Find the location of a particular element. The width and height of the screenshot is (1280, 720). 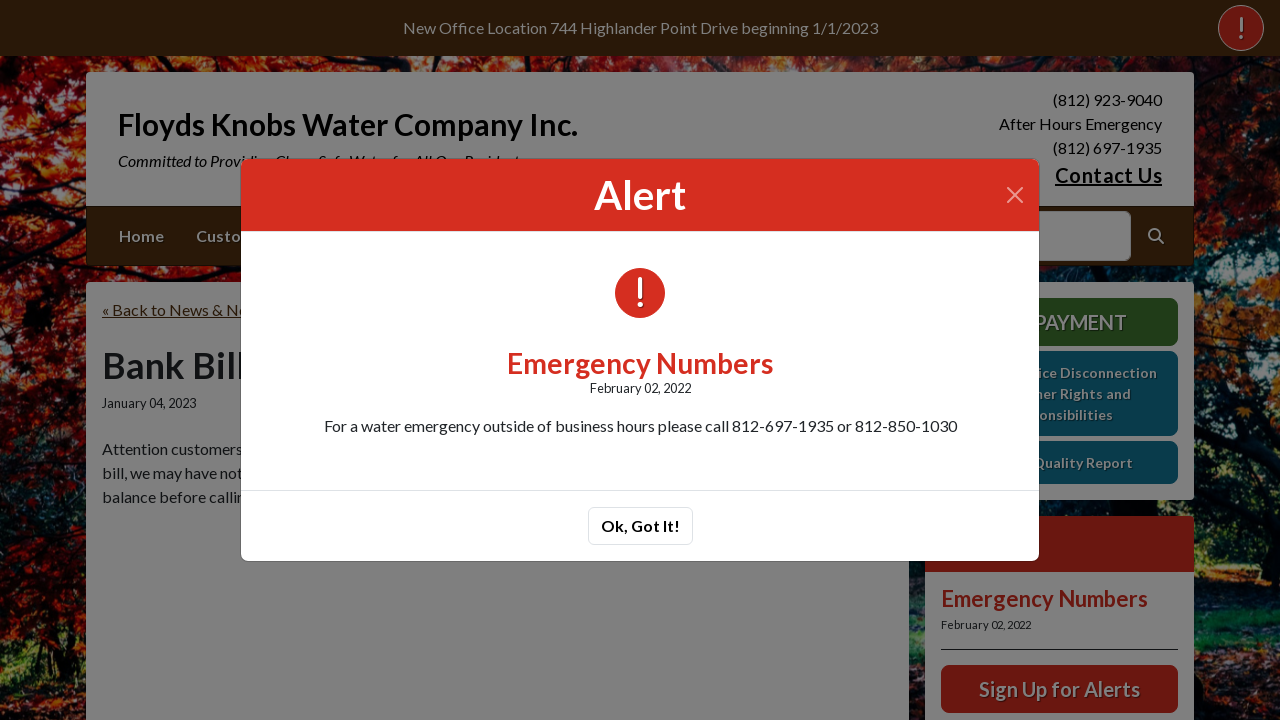

Ok, Got It! is located at coordinates (640, 525).